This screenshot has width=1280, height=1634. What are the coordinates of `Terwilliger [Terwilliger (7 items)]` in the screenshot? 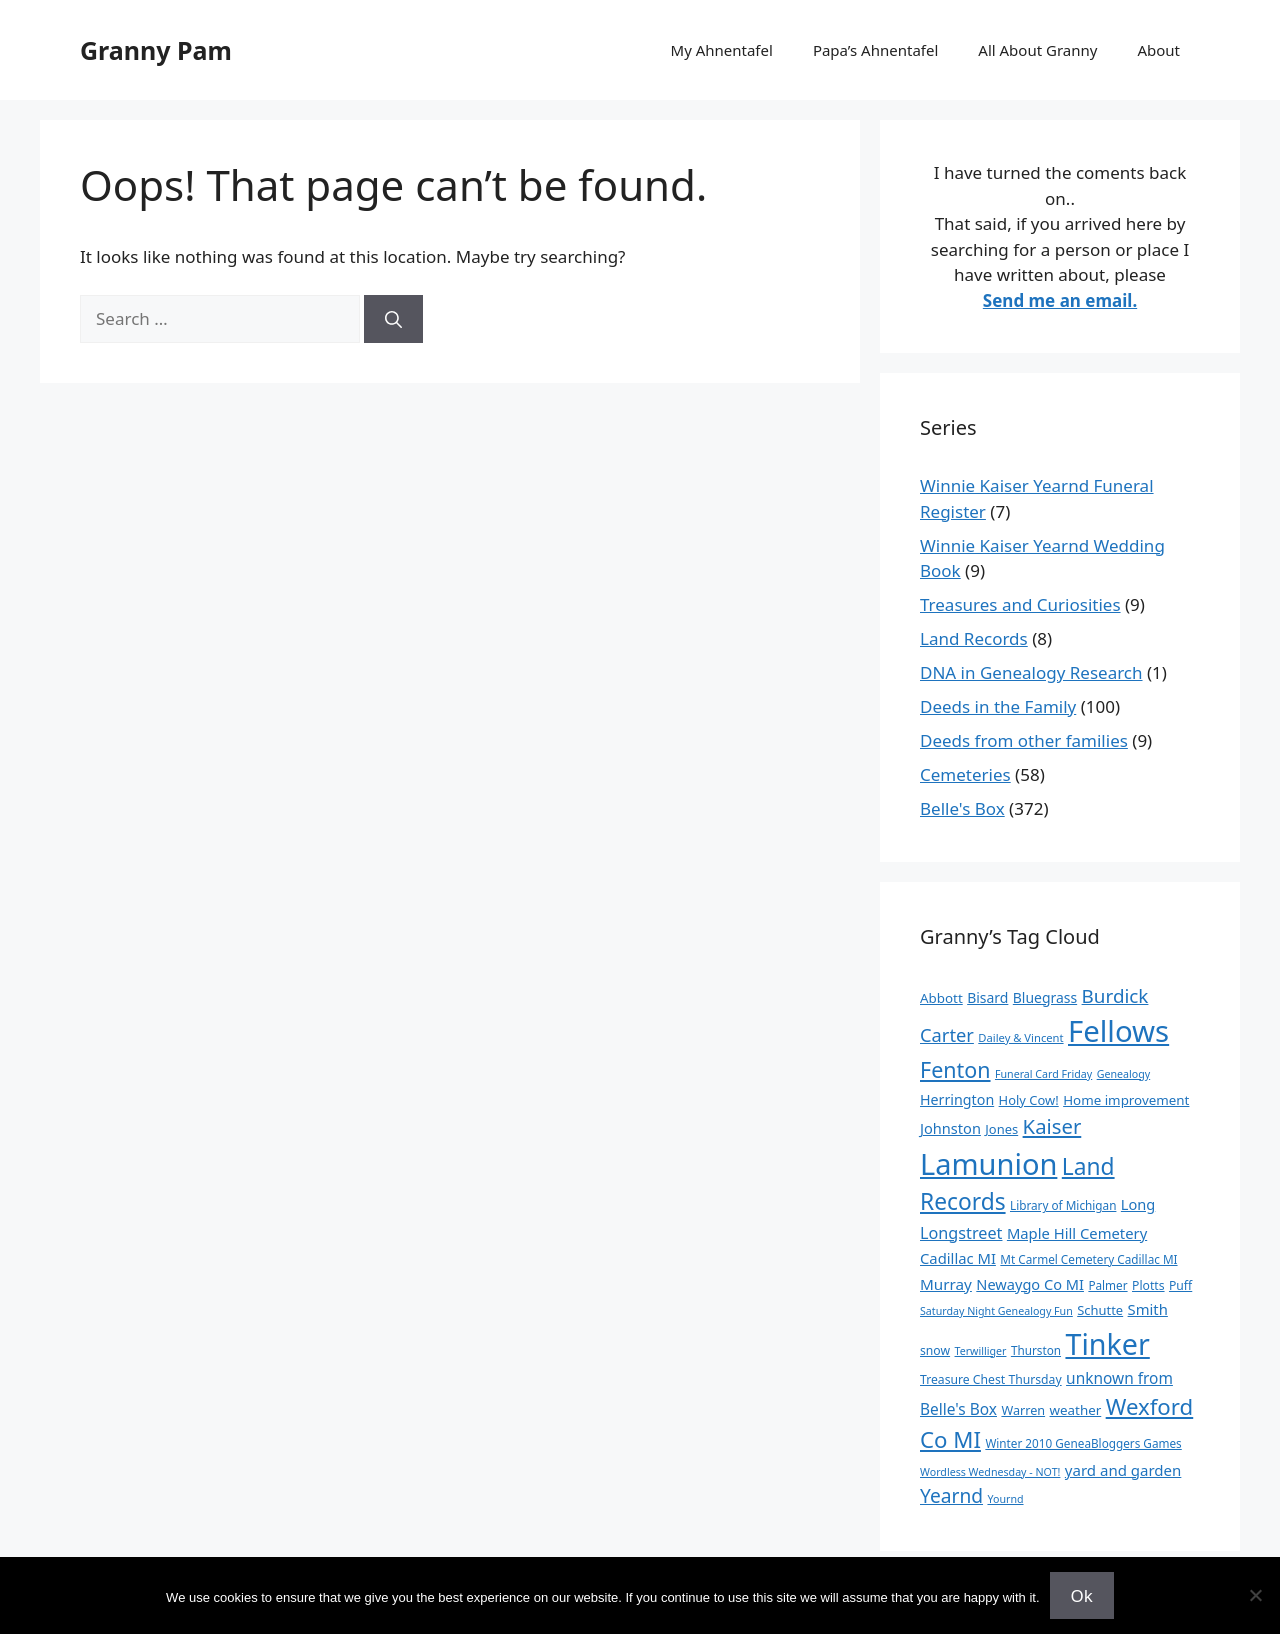 It's located at (981, 1351).